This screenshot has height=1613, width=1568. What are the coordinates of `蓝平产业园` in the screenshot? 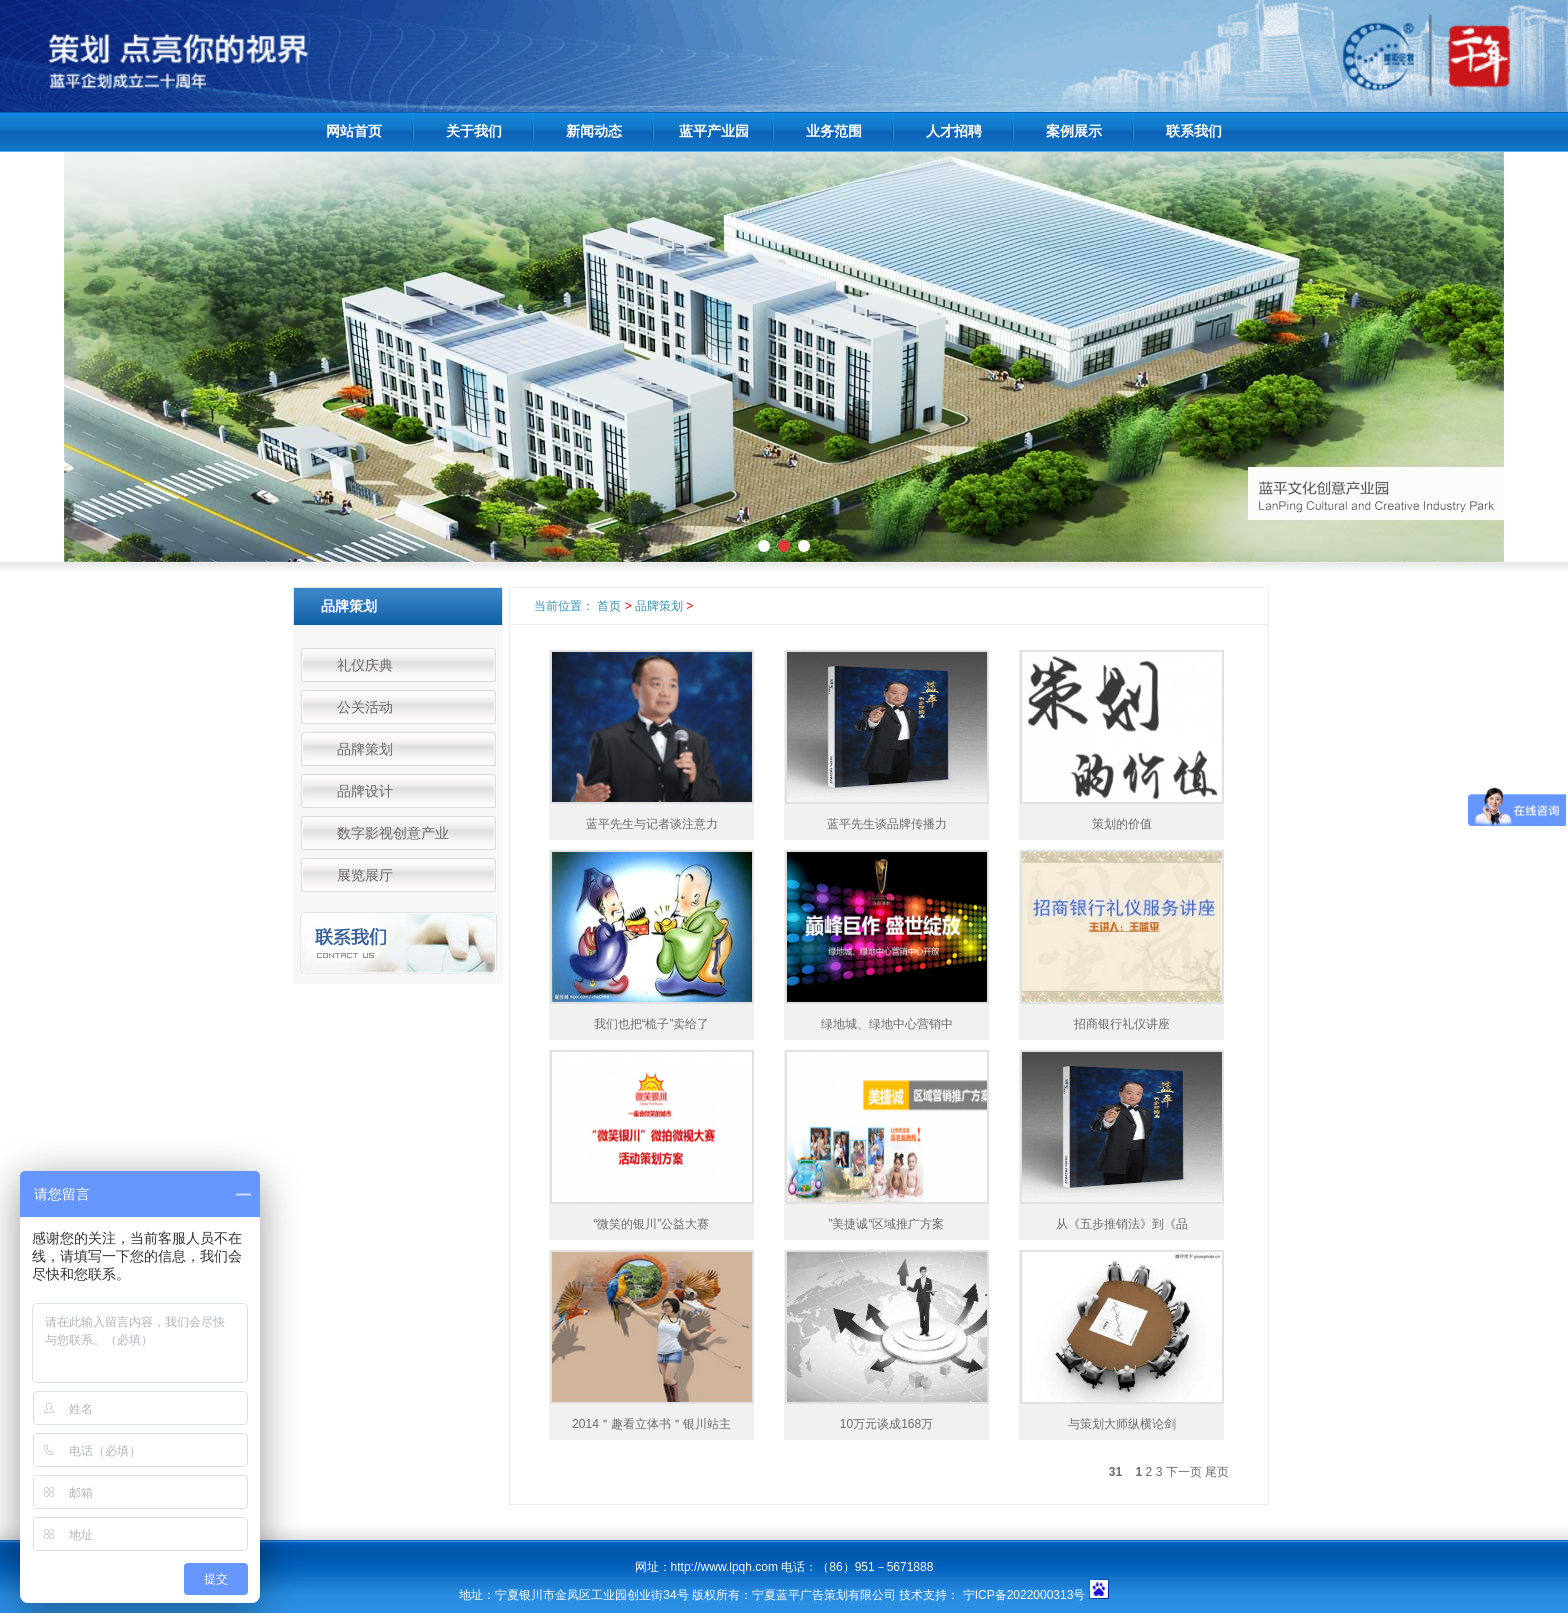 It's located at (714, 131).